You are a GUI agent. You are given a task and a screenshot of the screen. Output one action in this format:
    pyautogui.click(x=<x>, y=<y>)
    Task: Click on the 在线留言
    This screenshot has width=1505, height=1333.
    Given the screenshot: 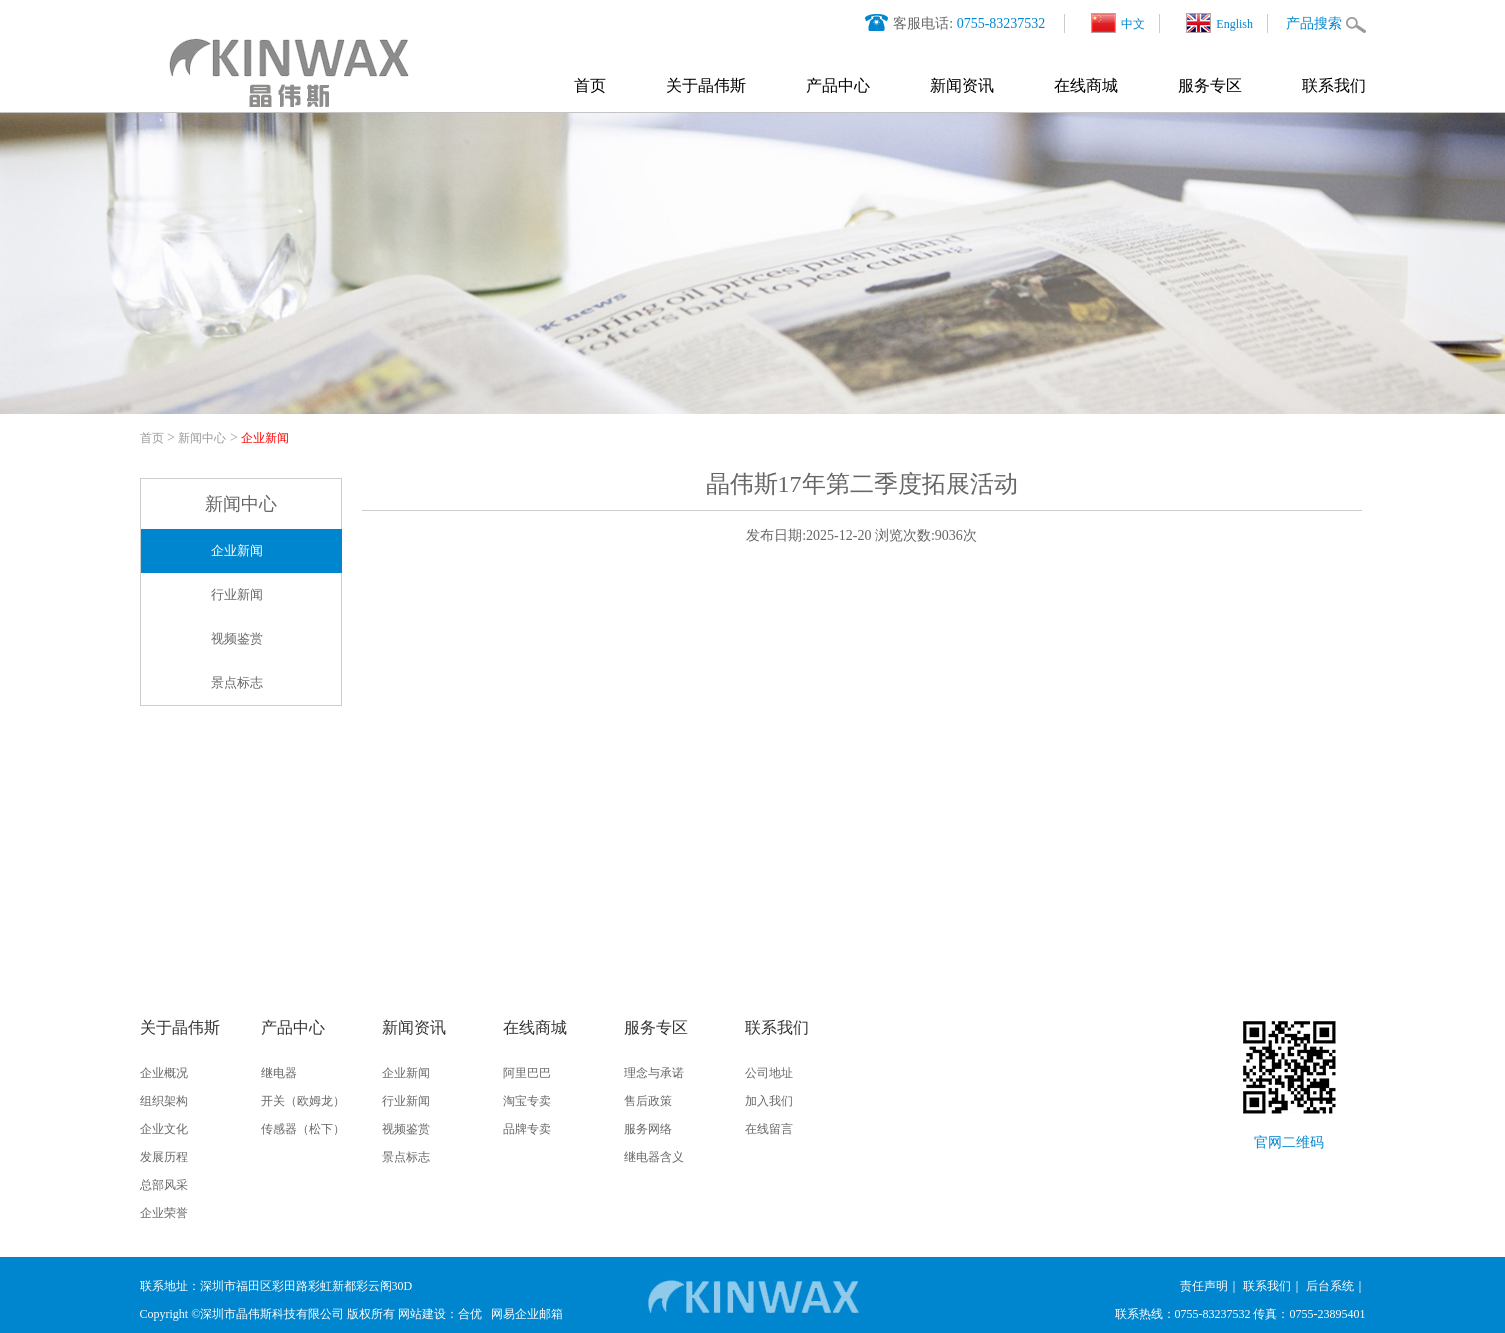 What is the action you would take?
    pyautogui.click(x=769, y=1129)
    